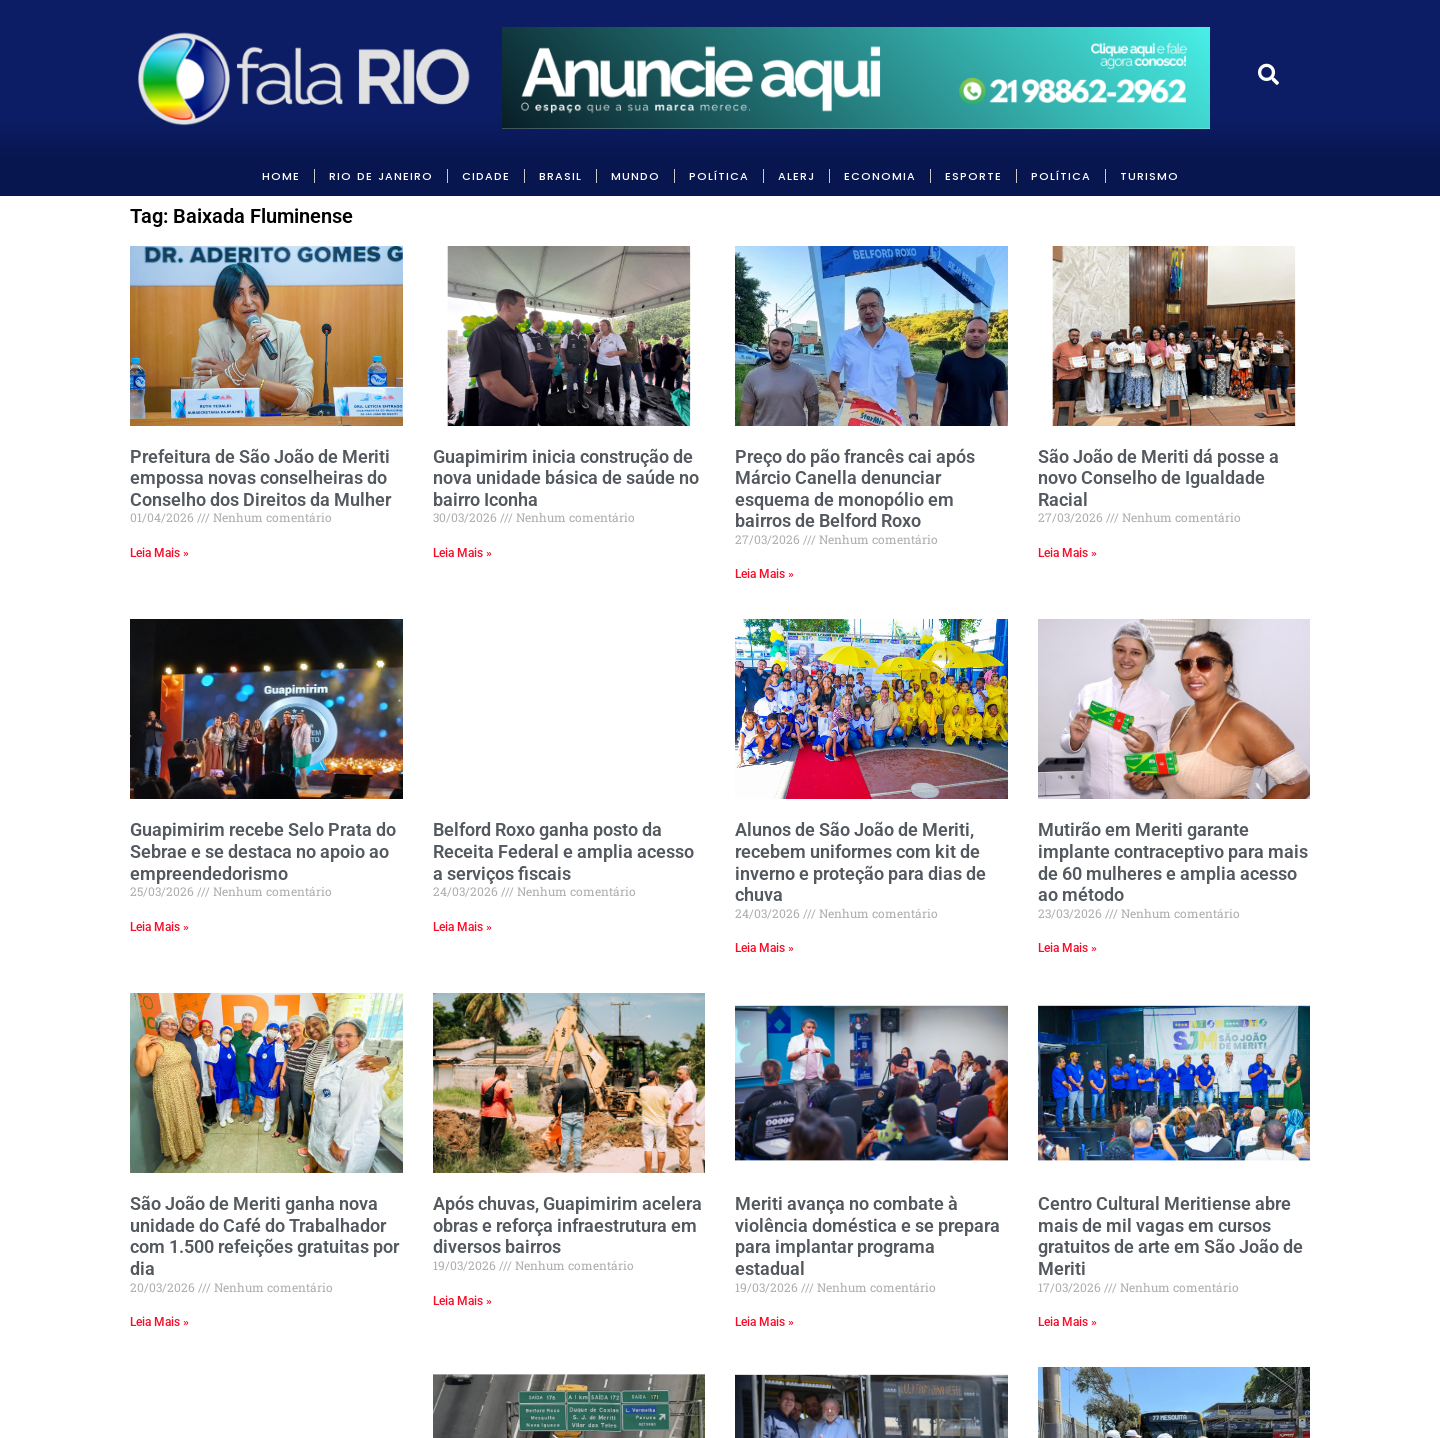  I want to click on São João de Meriti ganha nova unidade do Café do Trabalhador com 1.500 refeições gratuitas por dia [link], so click(264, 1236).